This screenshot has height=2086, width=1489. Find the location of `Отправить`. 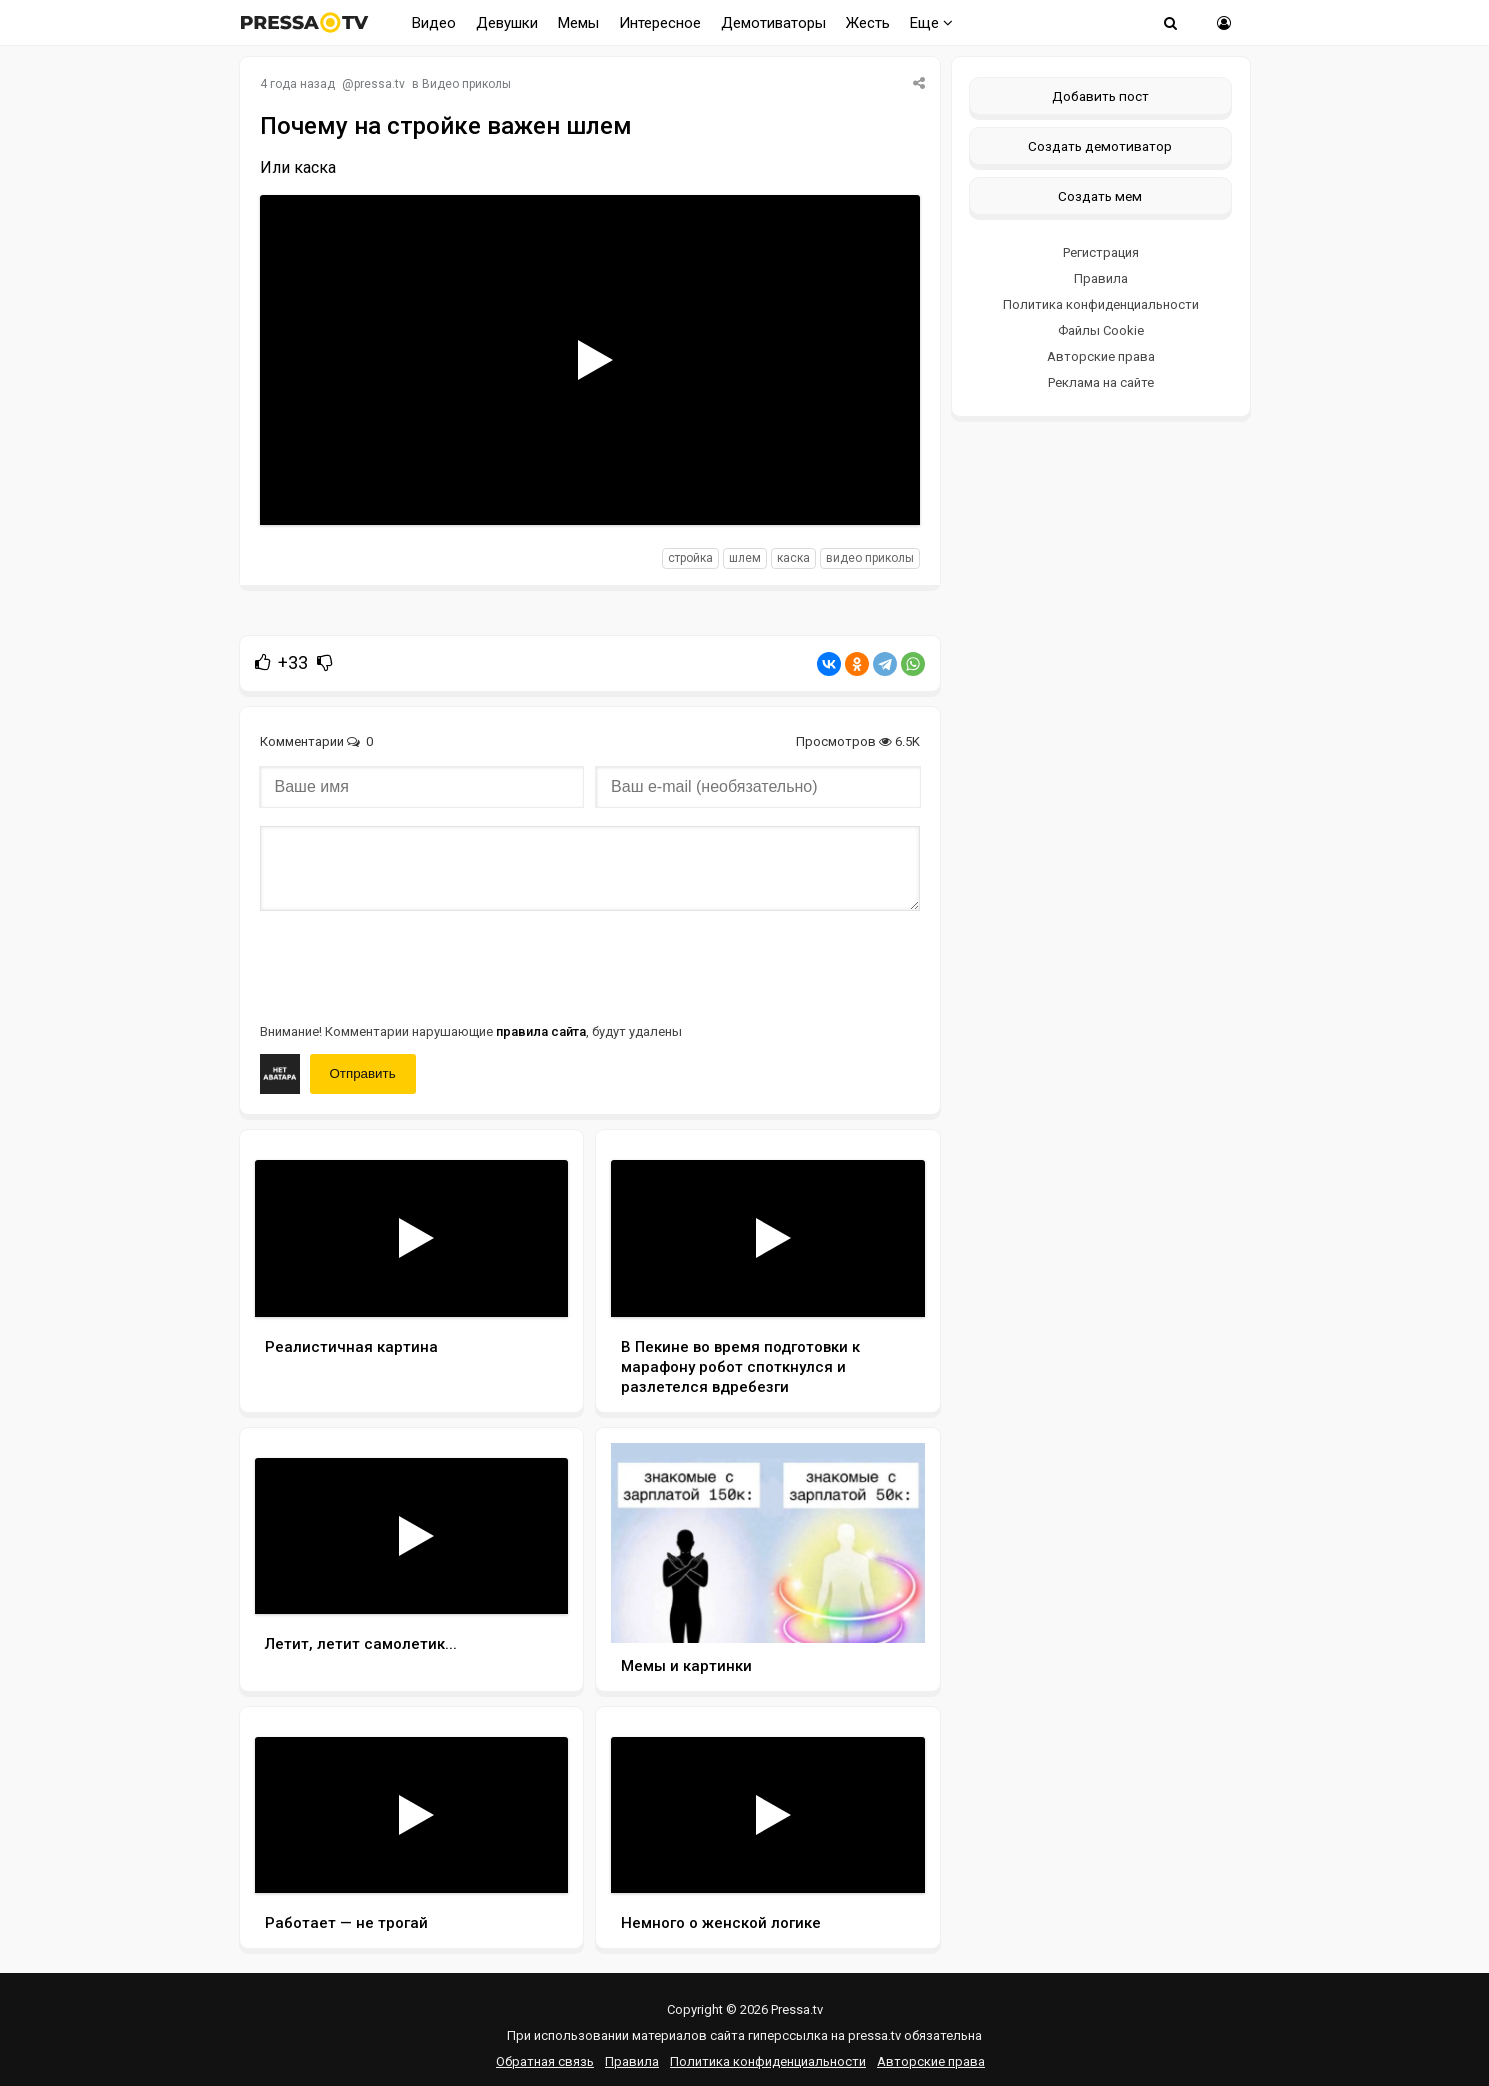

Отправить is located at coordinates (363, 1073).